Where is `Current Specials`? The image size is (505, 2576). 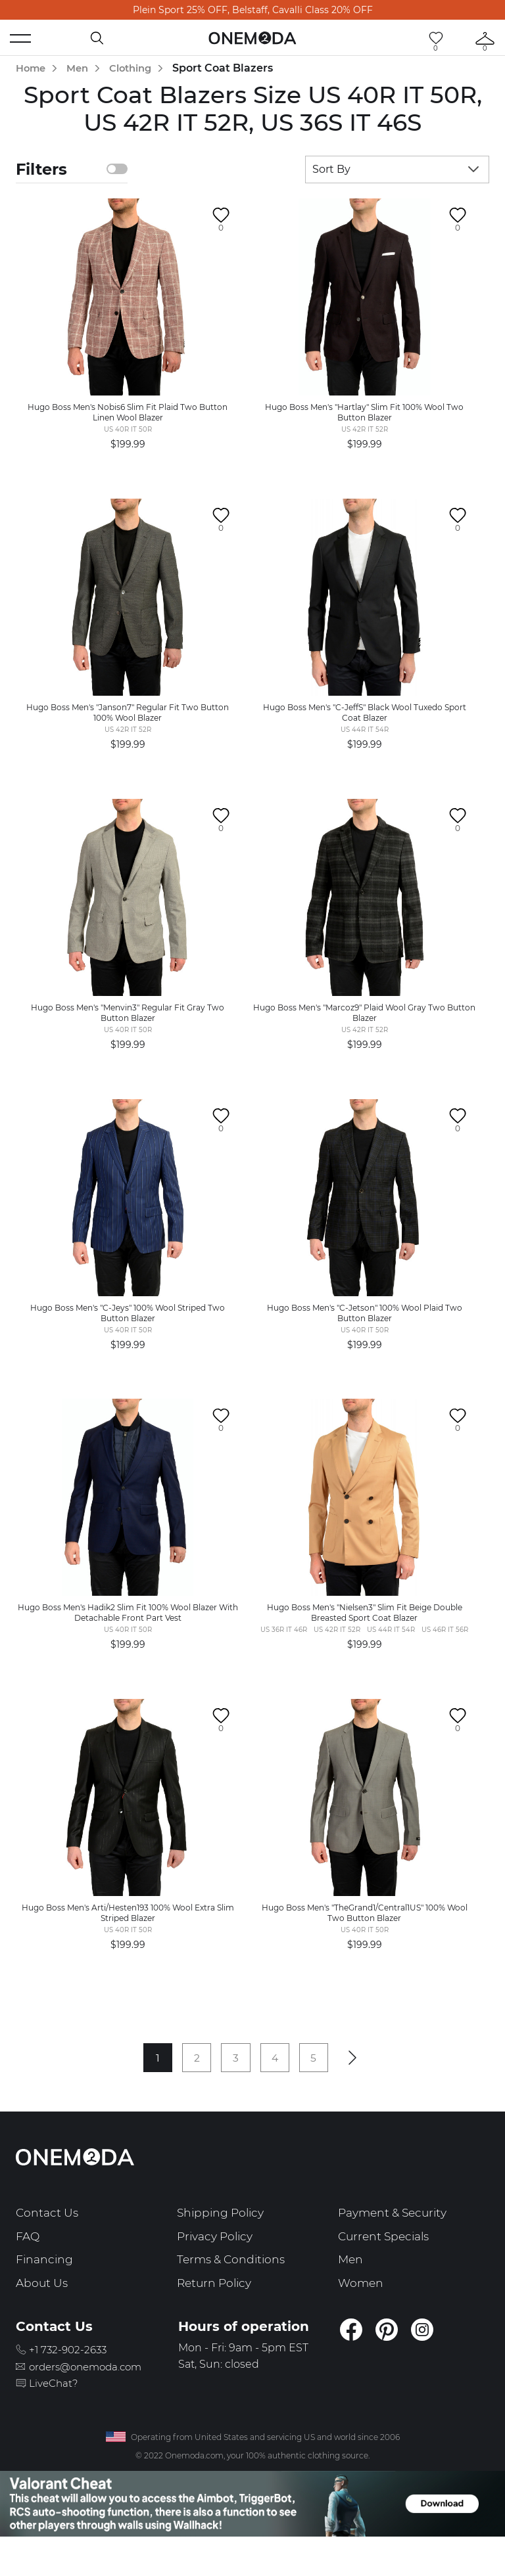
Current Specials is located at coordinates (386, 2266).